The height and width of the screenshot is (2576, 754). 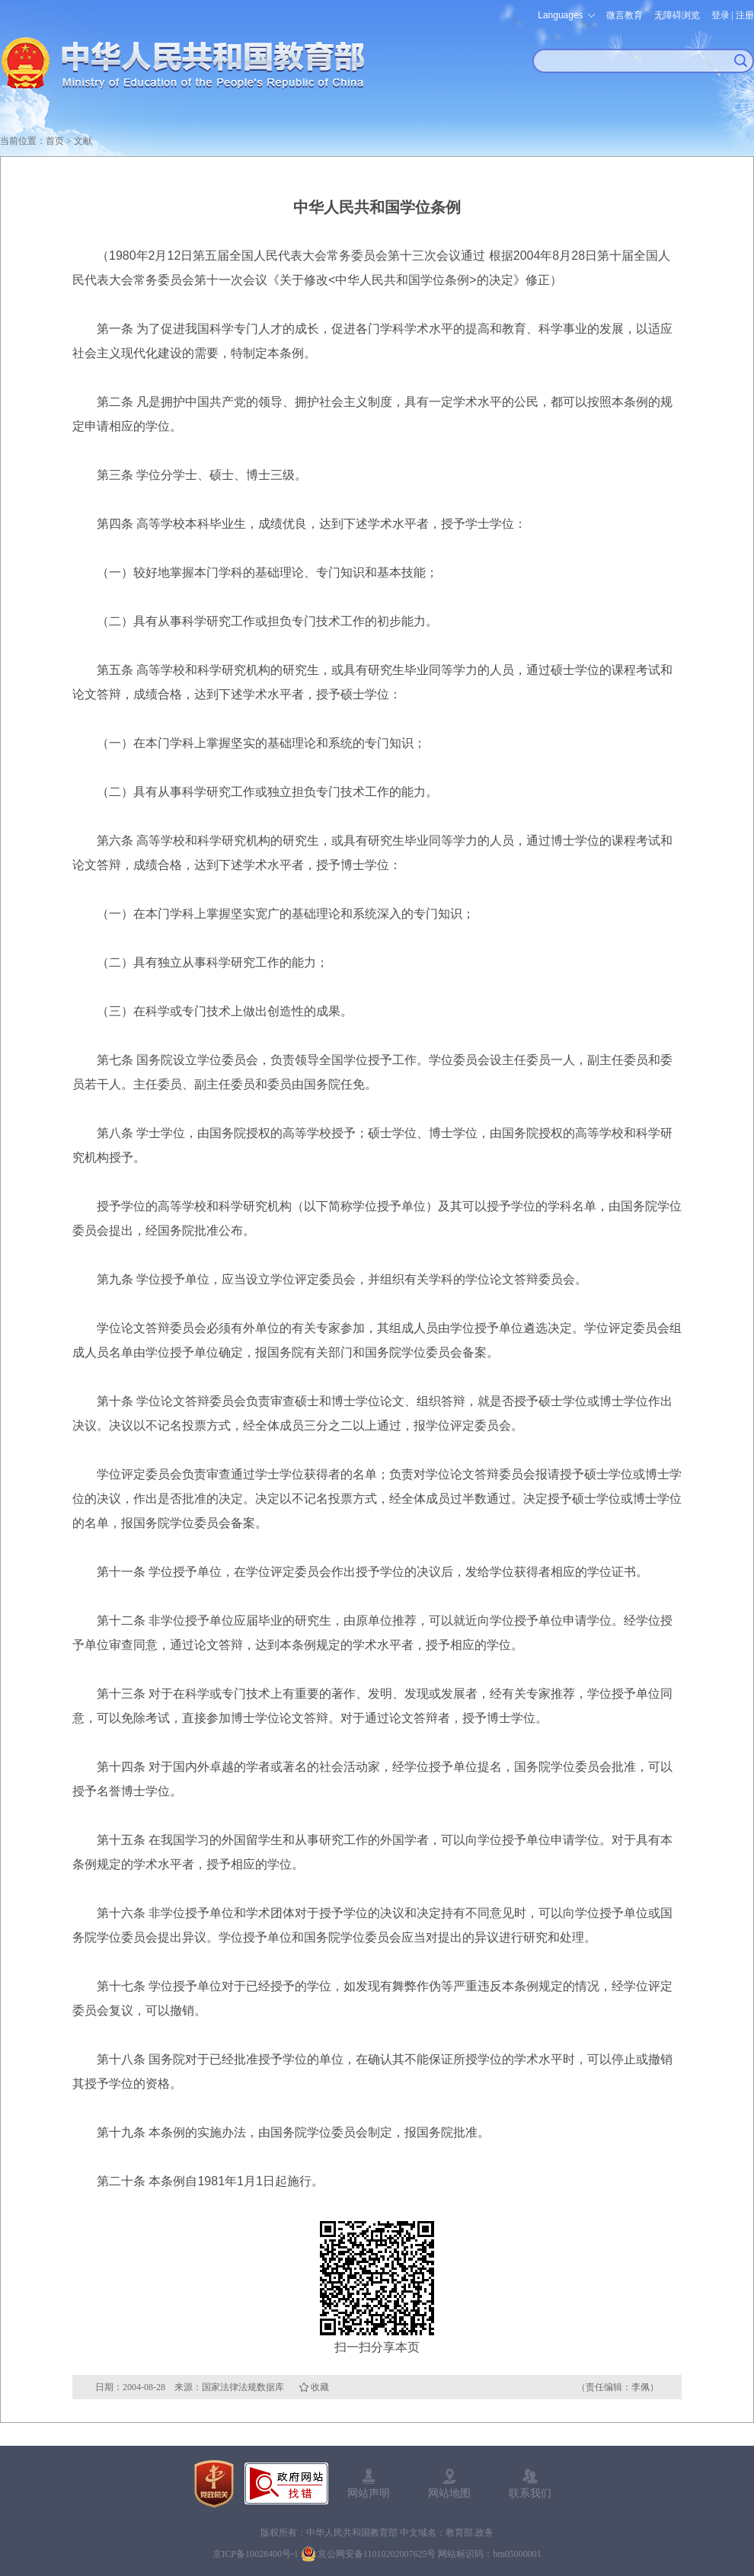 What do you see at coordinates (55, 141) in the screenshot?
I see `首页` at bounding box center [55, 141].